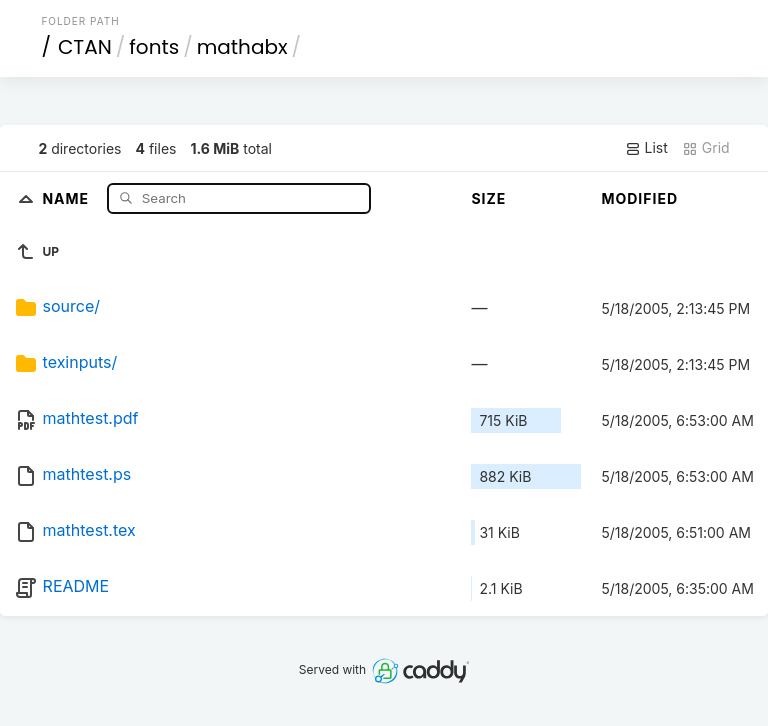 This screenshot has width=768, height=726. What do you see at coordinates (242, 47) in the screenshot?
I see `mathabx` at bounding box center [242, 47].